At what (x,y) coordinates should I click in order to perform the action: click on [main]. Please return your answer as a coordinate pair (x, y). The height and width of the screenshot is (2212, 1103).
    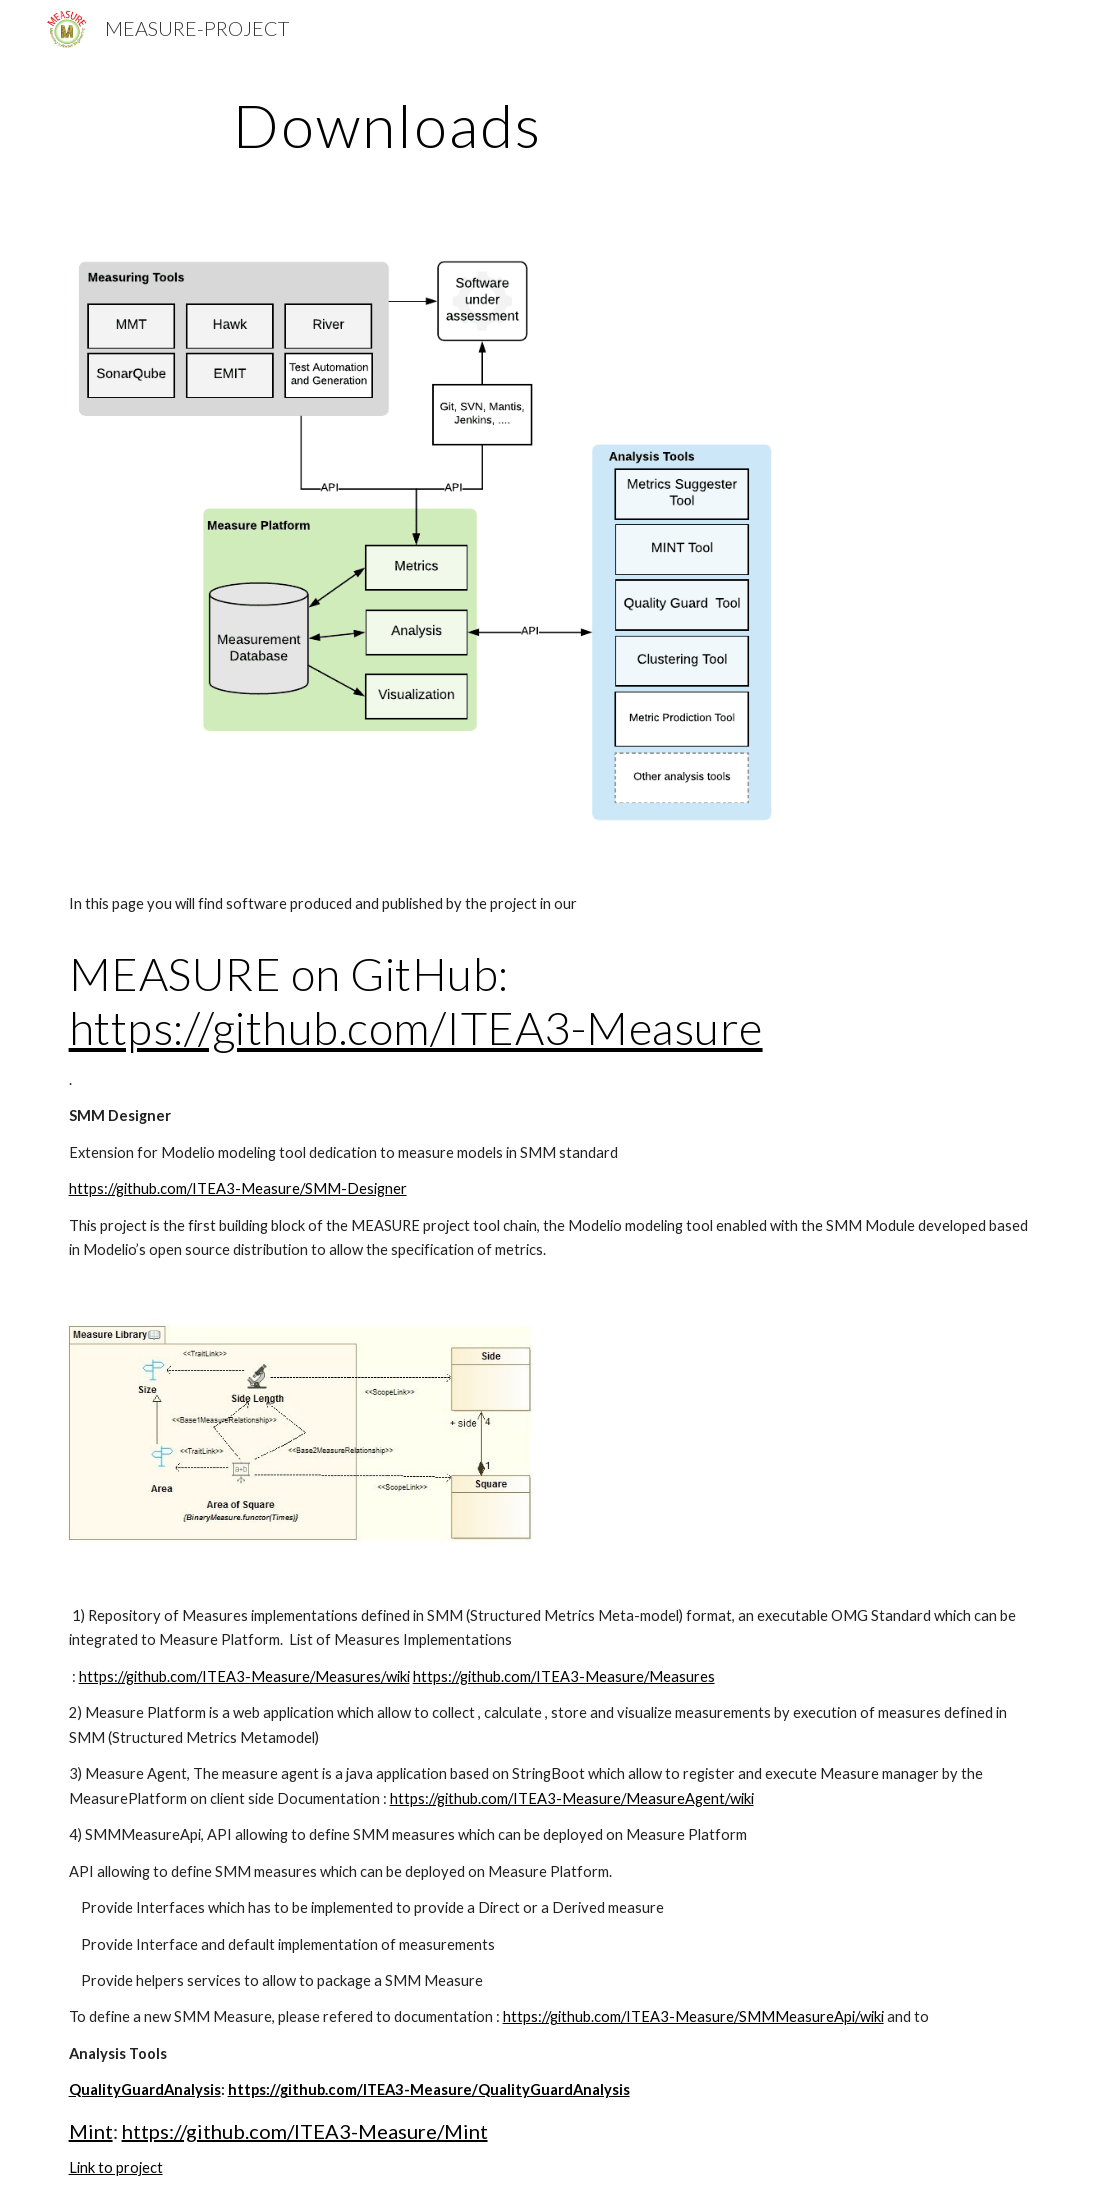
    Looking at the image, I should click on (388, 125).